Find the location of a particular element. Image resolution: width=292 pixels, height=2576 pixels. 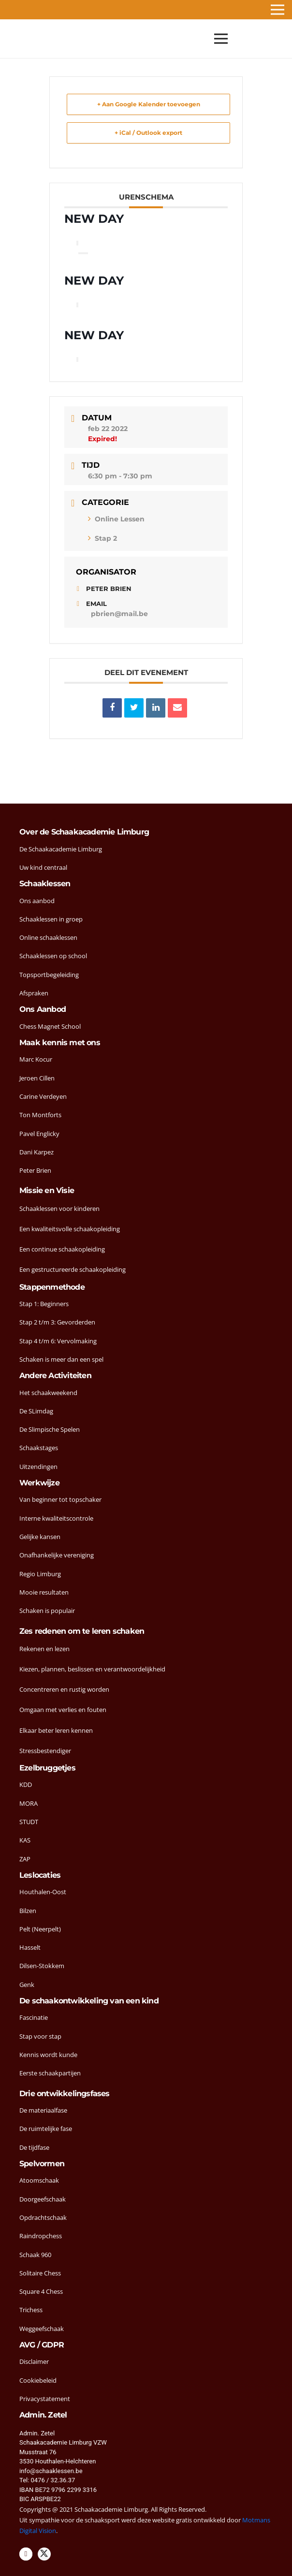

Trichess is located at coordinates (31, 2309).